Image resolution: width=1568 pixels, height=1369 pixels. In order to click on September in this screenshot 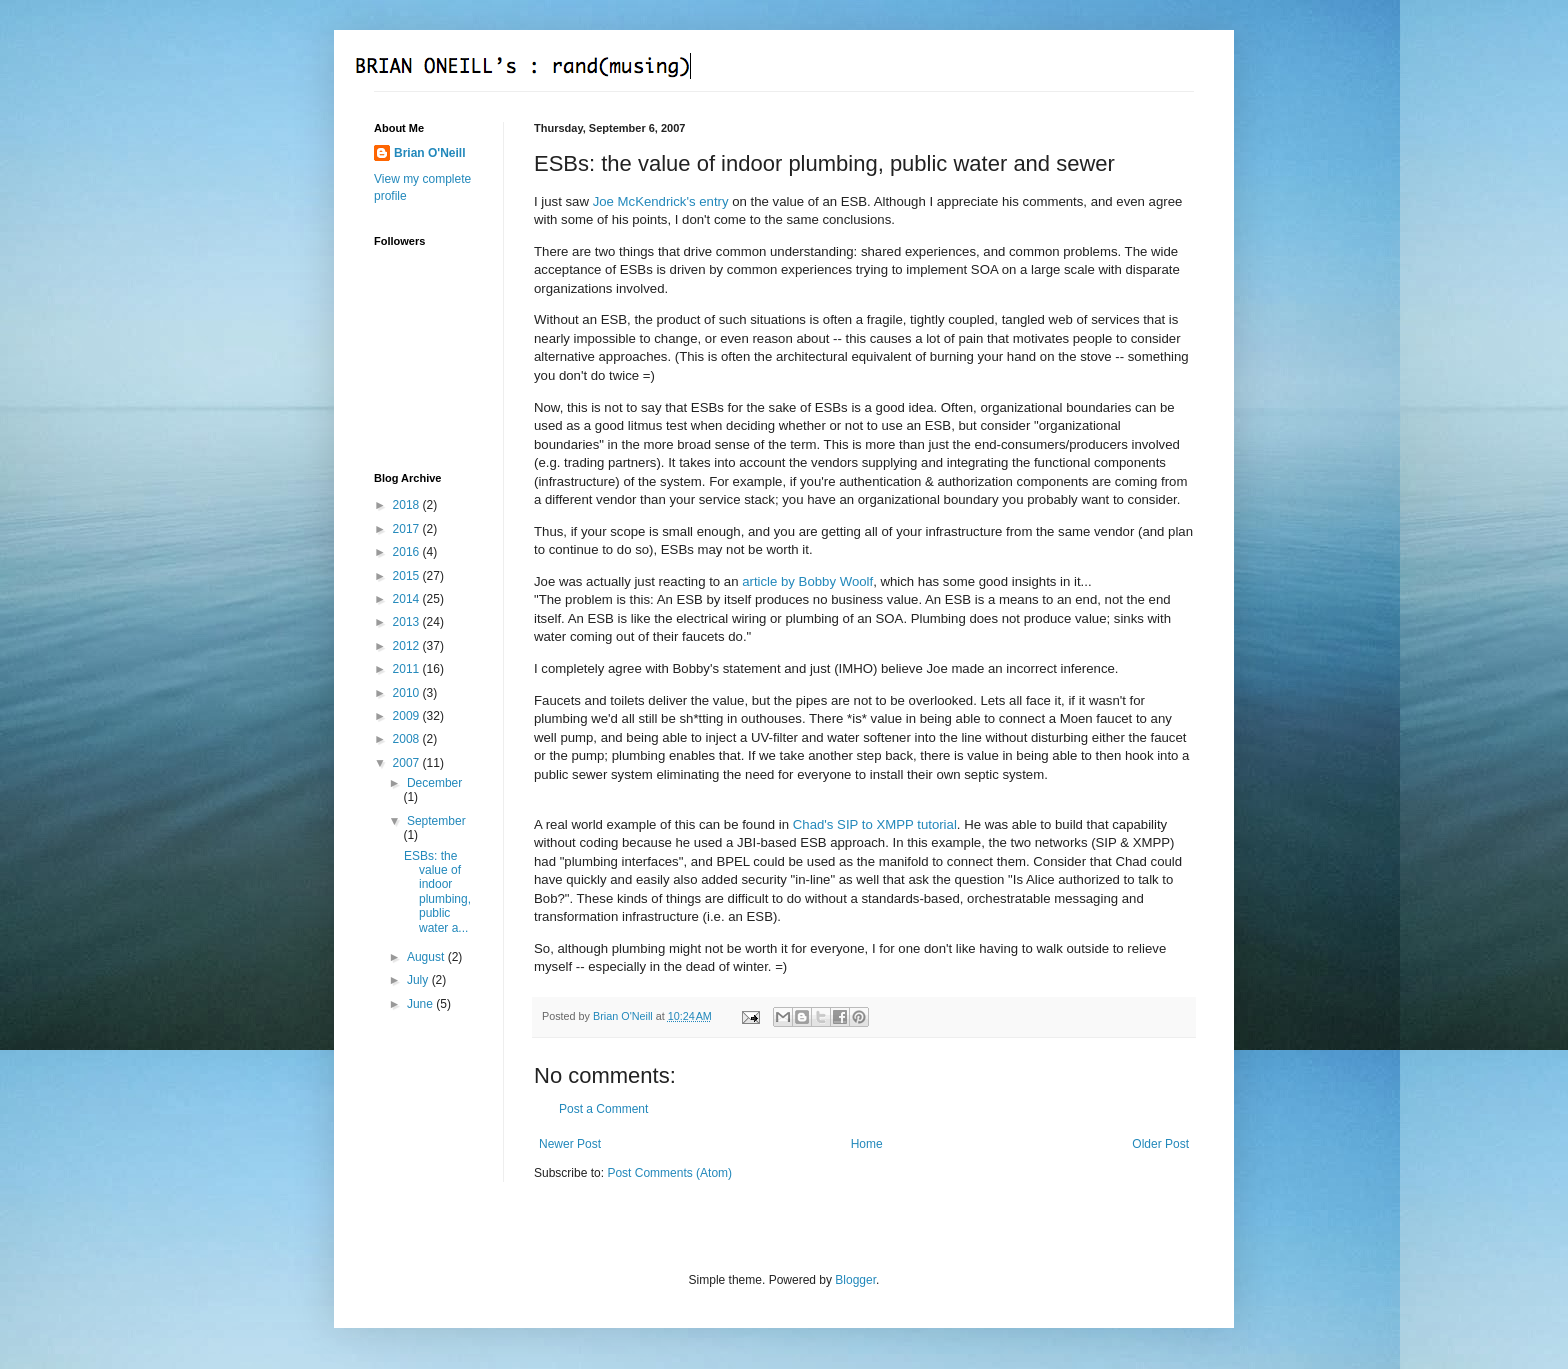, I will do `click(436, 821)`.